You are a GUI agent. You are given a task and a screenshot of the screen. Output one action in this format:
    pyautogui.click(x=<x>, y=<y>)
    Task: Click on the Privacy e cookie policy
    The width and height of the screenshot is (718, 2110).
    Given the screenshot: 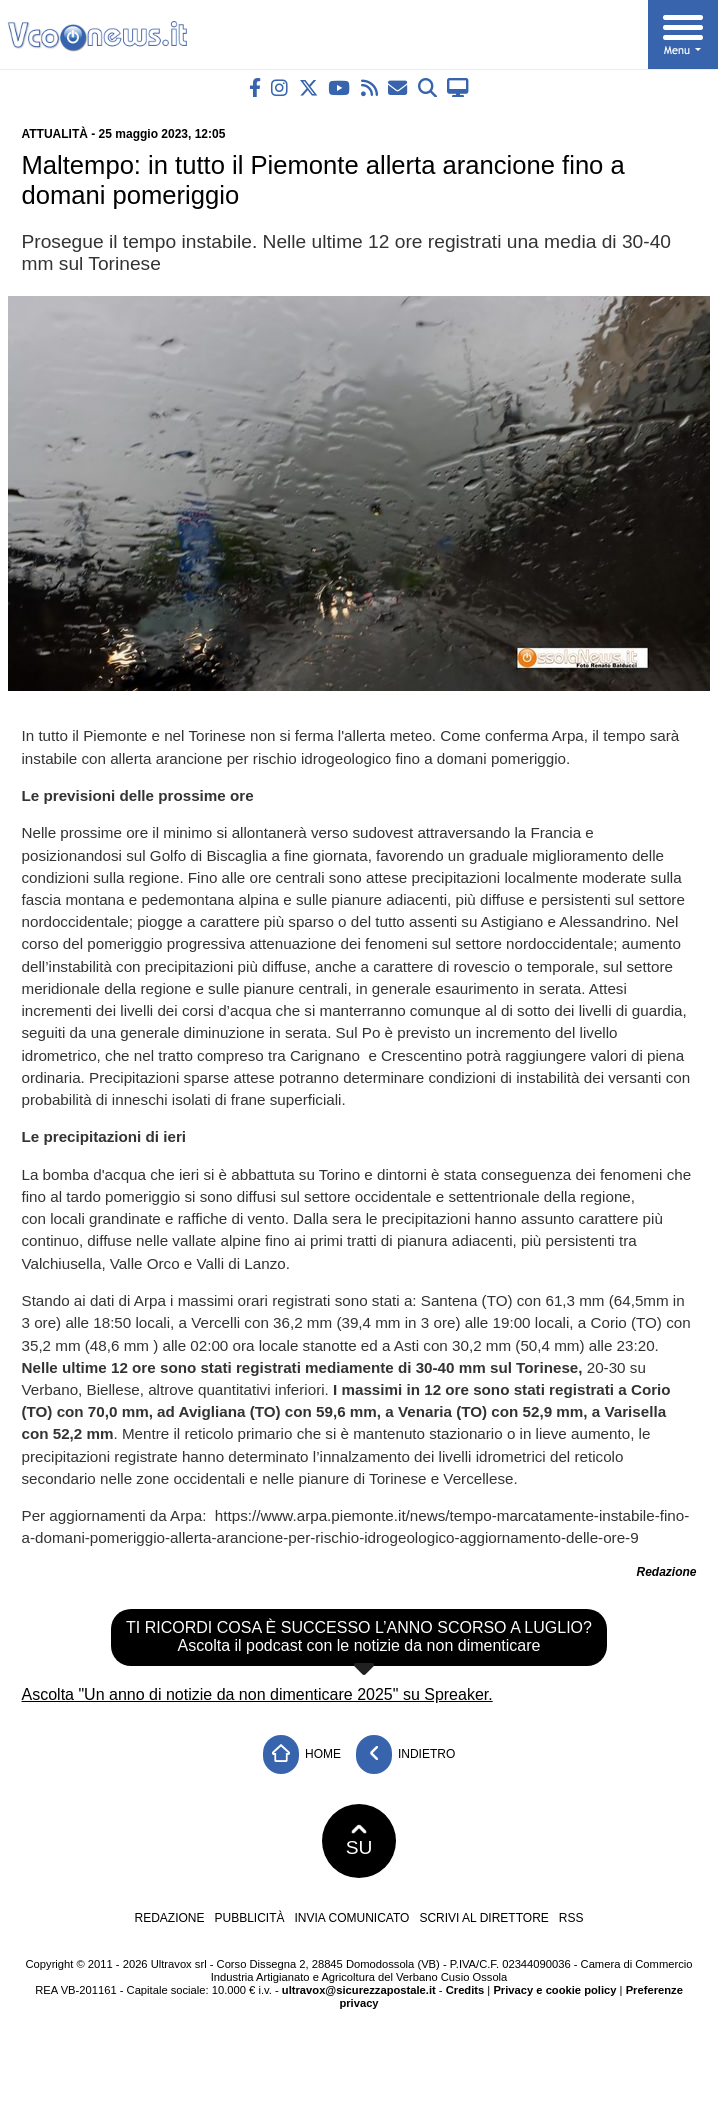 What is the action you would take?
    pyautogui.click(x=554, y=1990)
    